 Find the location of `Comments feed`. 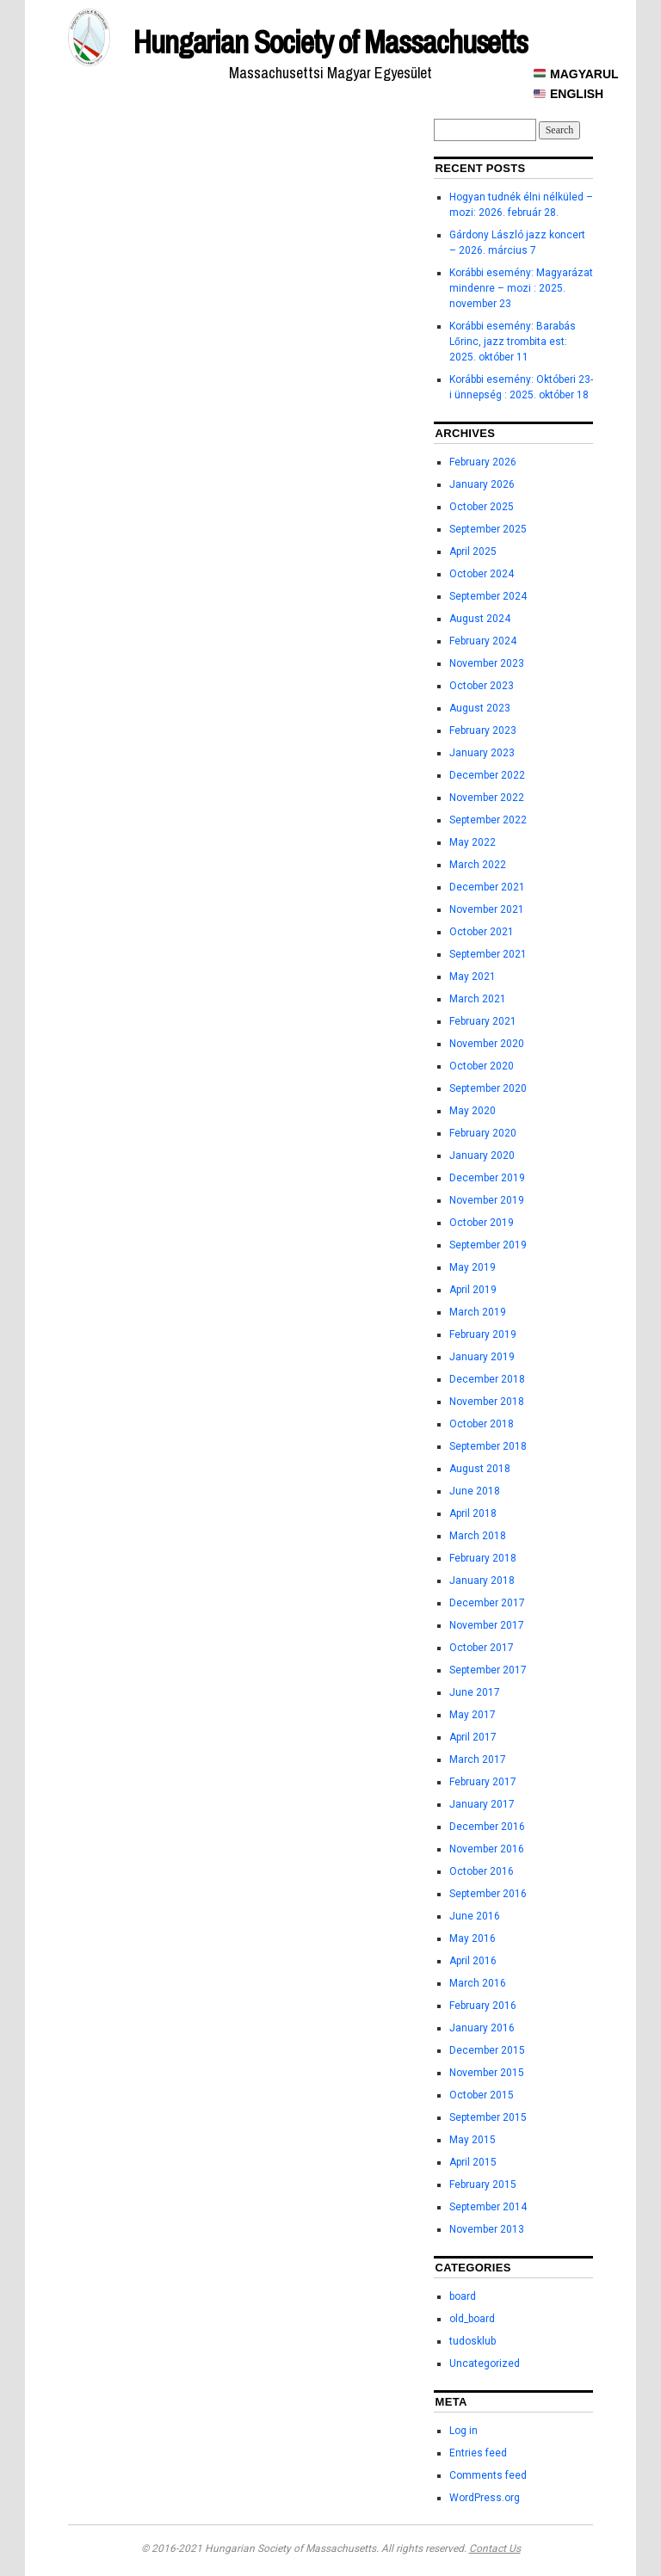

Comments feed is located at coordinates (488, 2475).